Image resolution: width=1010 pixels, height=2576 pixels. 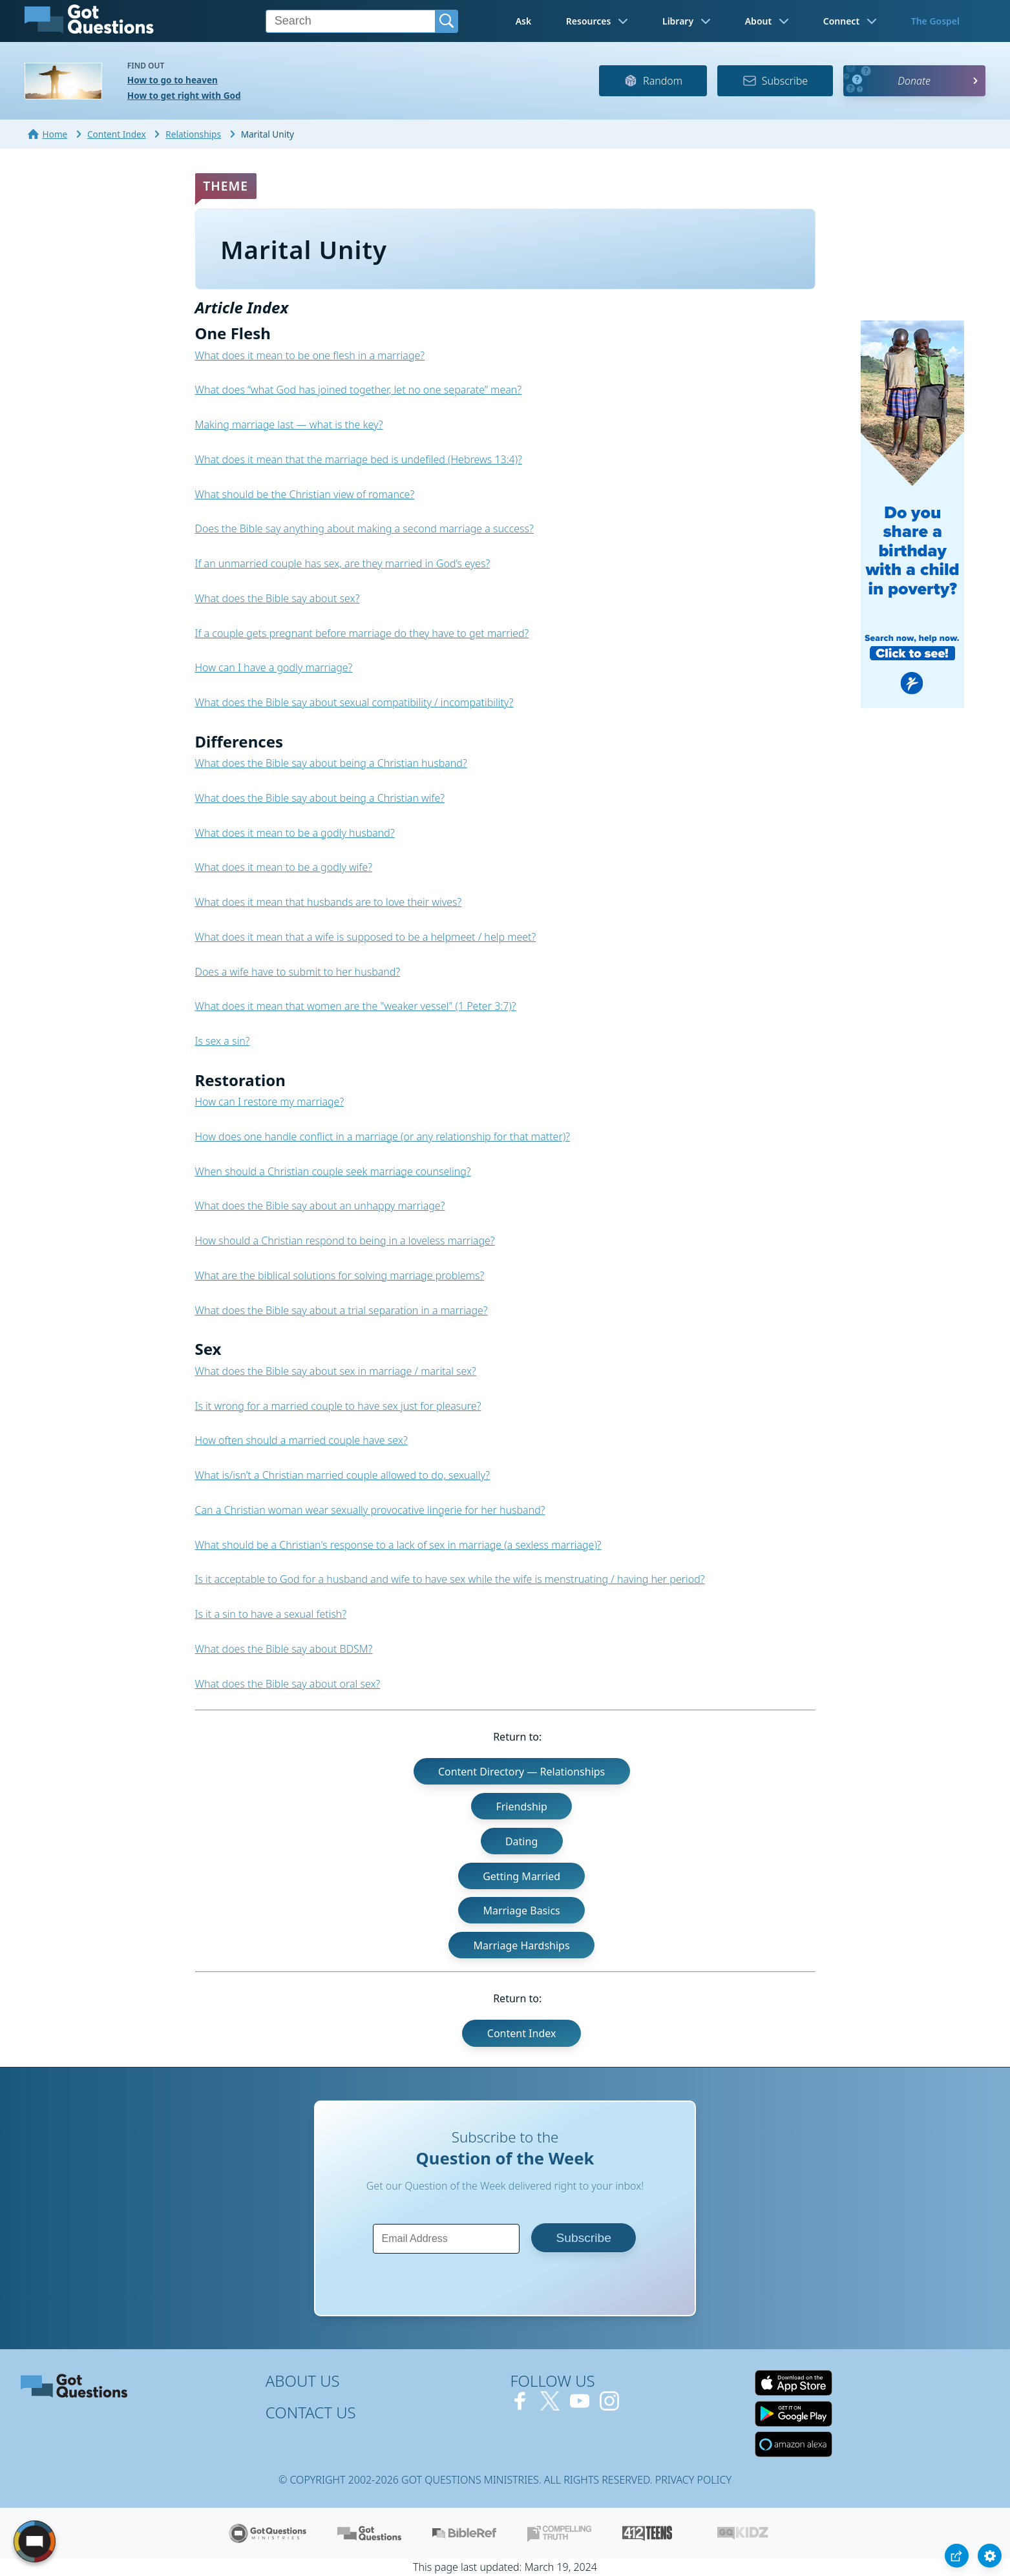 I want to click on How should a Christian respond to being in a loveless marriage?, so click(x=345, y=1240).